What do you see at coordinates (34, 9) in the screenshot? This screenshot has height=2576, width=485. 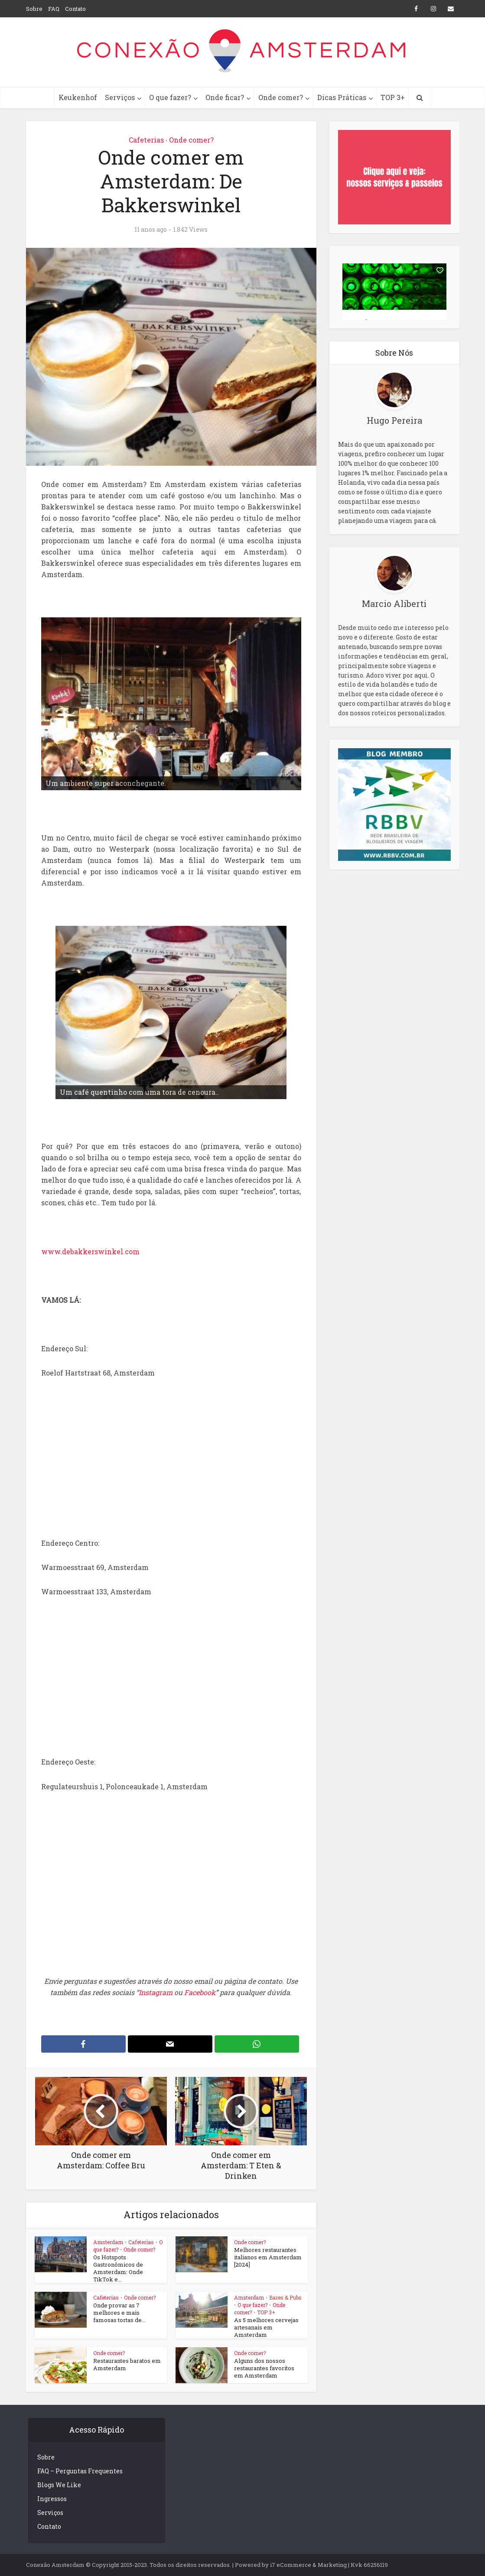 I see `Sobre` at bounding box center [34, 9].